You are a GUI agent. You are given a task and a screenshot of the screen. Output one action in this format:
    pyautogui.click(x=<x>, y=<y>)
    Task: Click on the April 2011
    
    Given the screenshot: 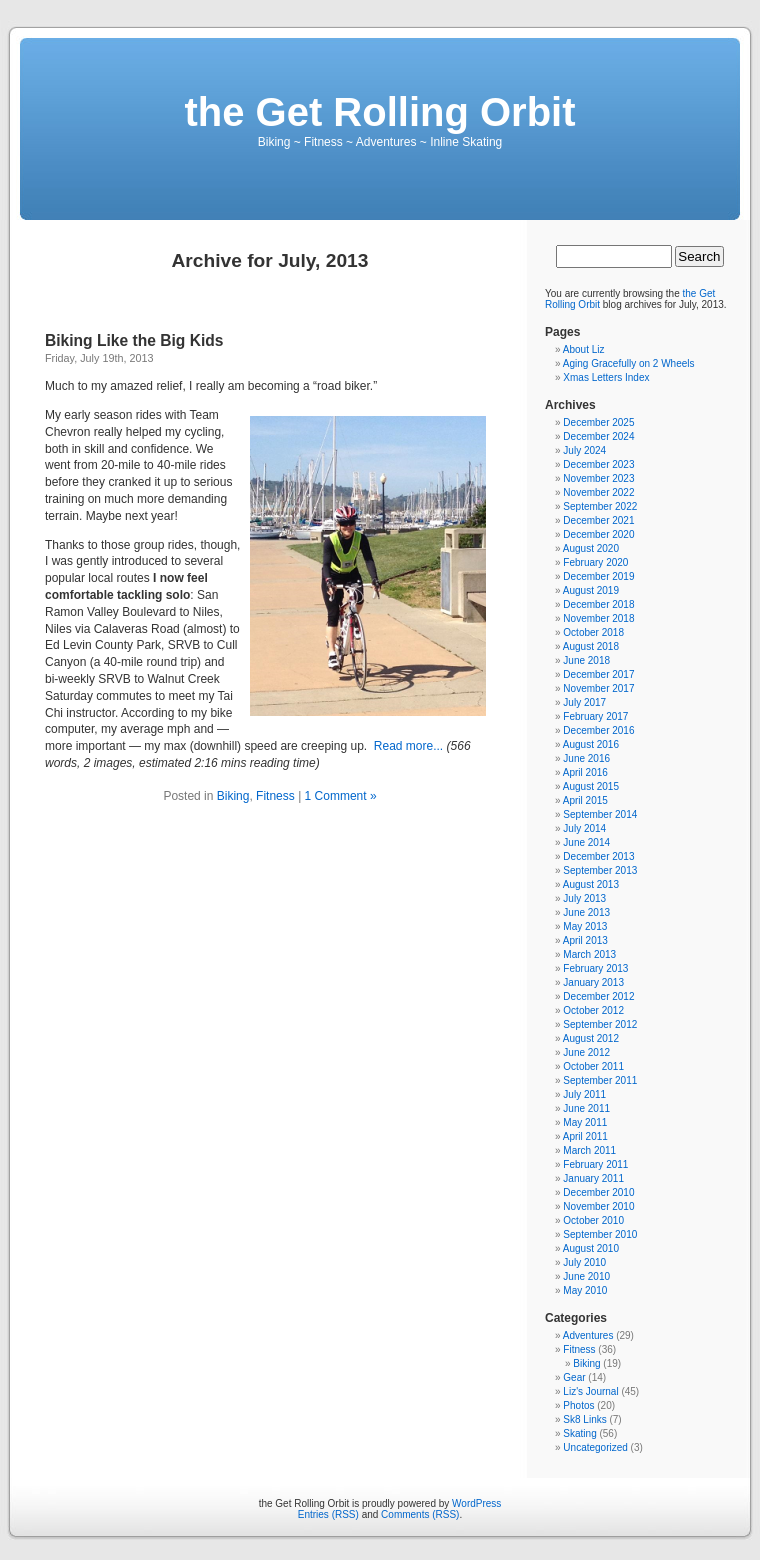 What is the action you would take?
    pyautogui.click(x=585, y=1136)
    